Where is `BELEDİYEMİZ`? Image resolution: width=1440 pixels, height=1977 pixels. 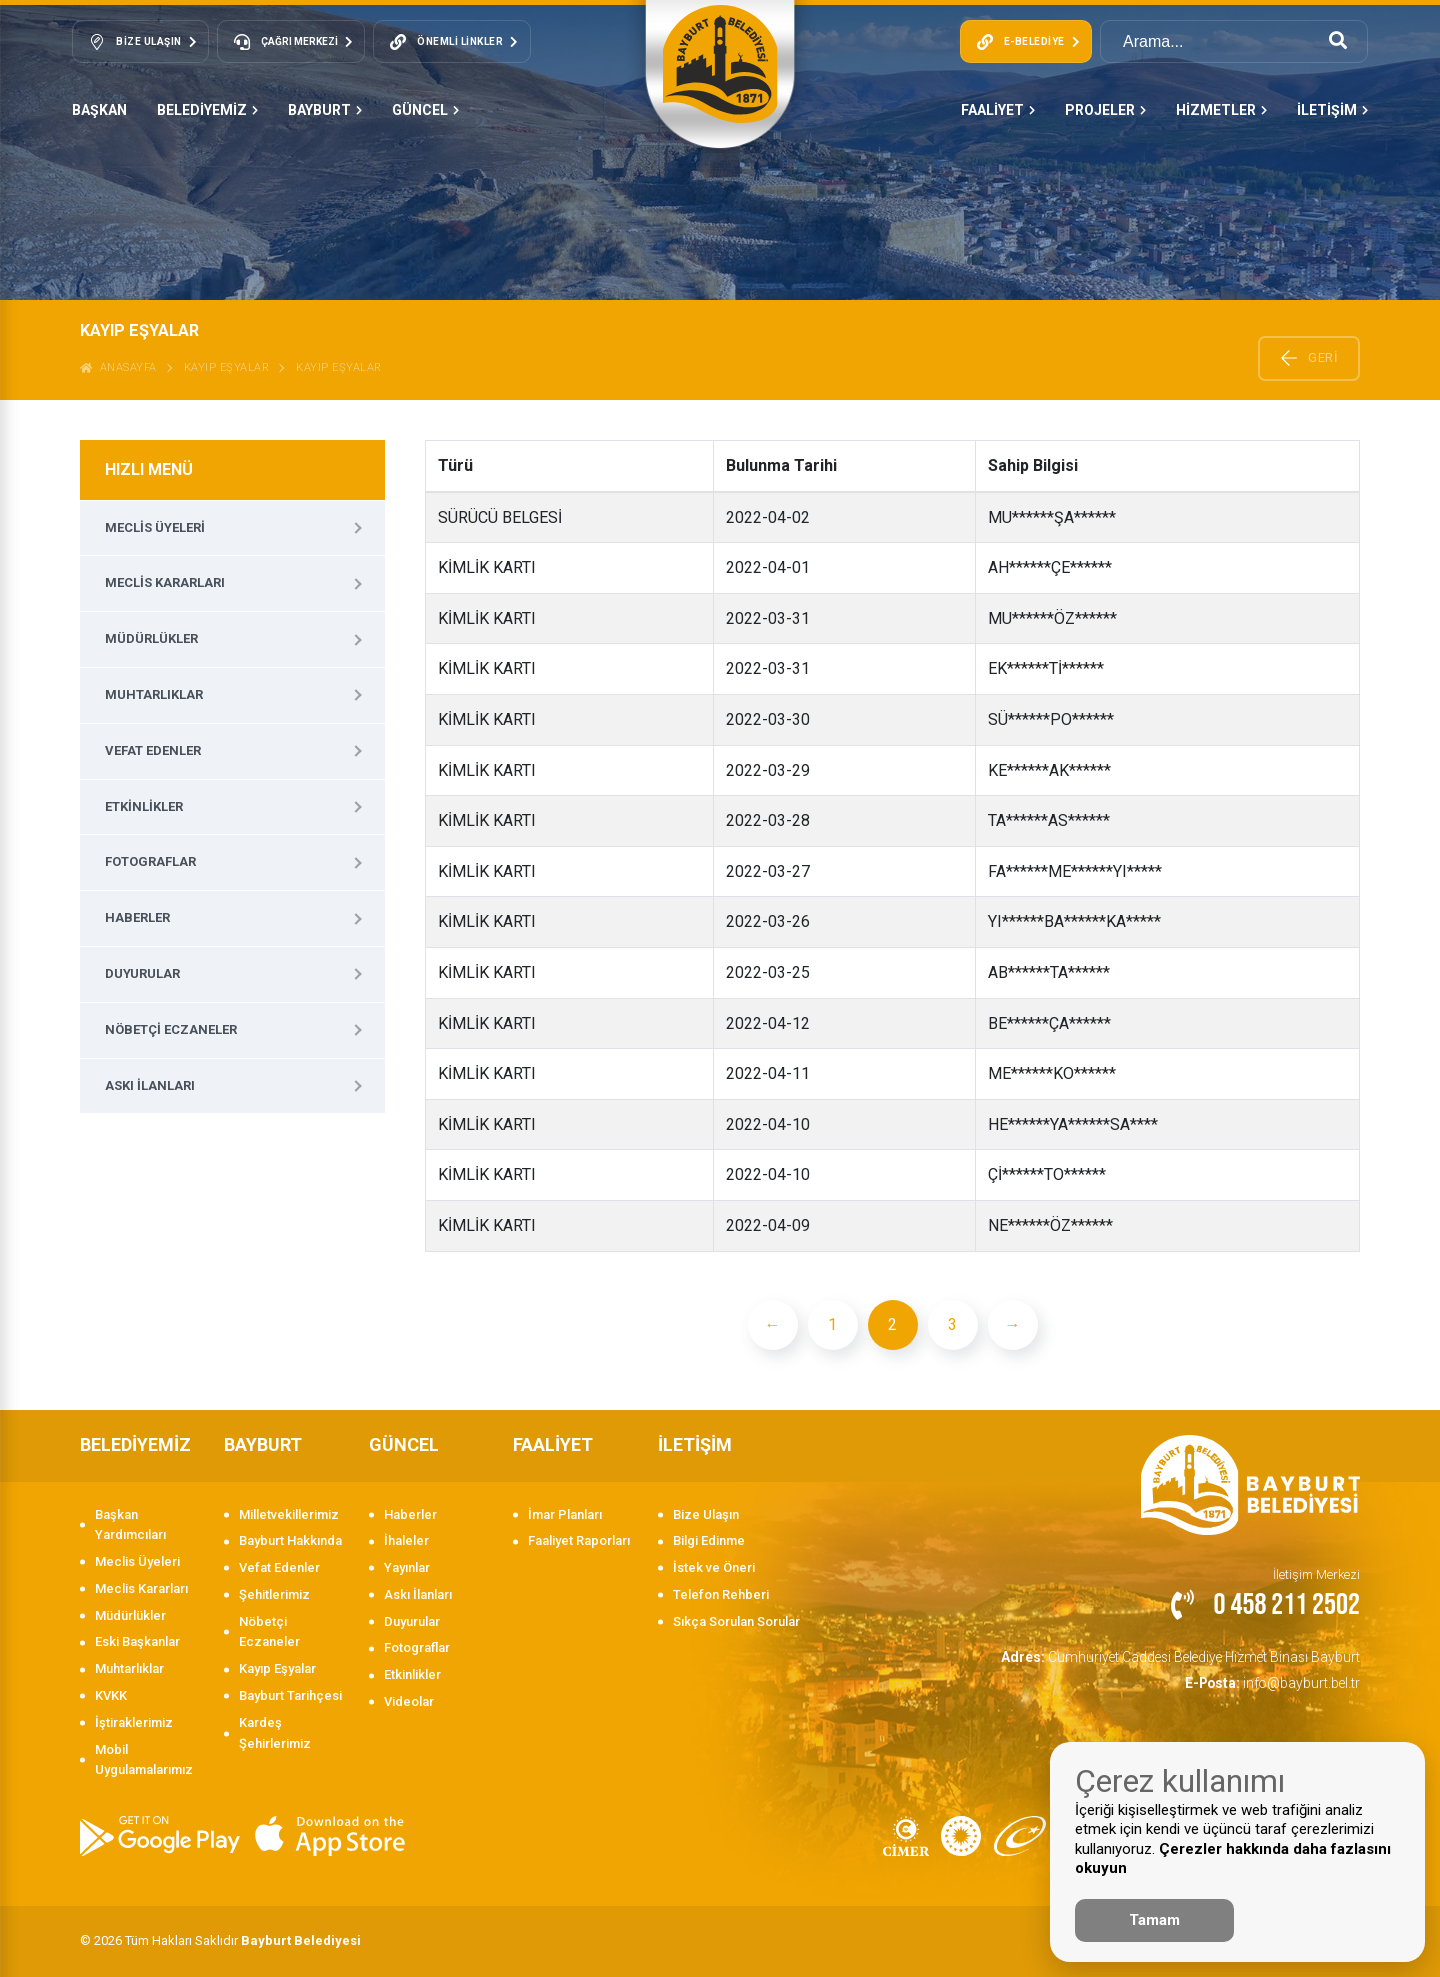
BELEDİYEMİZ is located at coordinates (207, 110).